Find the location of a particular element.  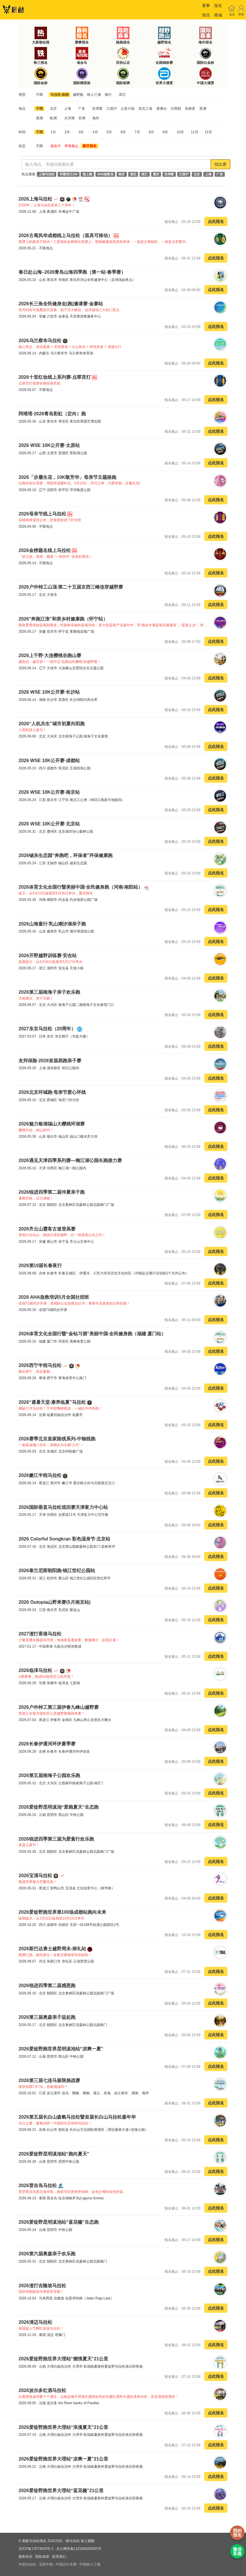

2026齐云山霞客古道登高赛 is located at coordinates (47, 1228).